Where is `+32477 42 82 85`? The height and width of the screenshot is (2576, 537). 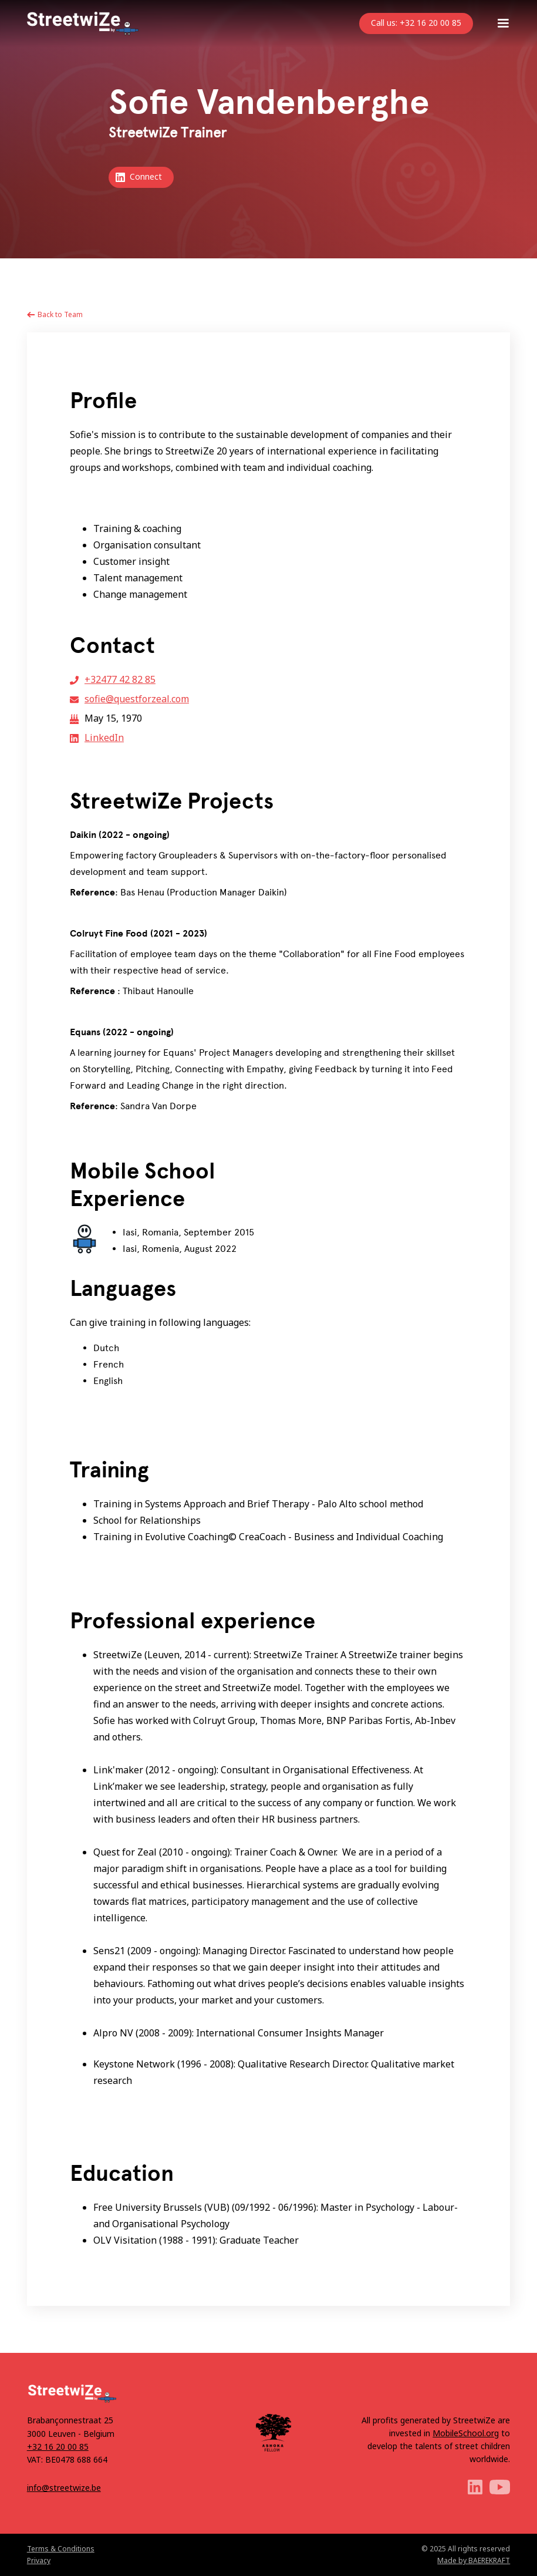 +32477 42 82 85 is located at coordinates (120, 679).